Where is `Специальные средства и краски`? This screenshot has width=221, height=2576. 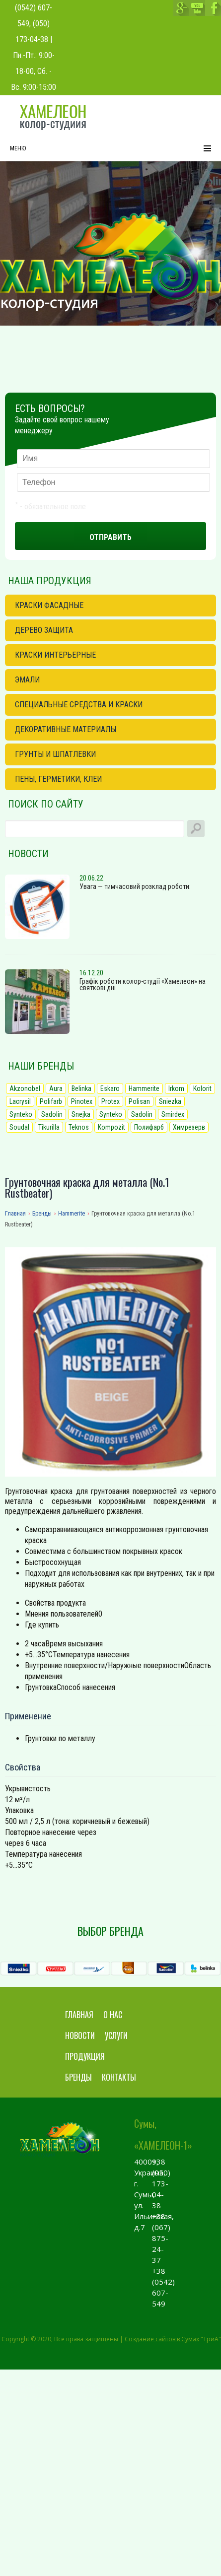 Специальные средства и краски is located at coordinates (79, 704).